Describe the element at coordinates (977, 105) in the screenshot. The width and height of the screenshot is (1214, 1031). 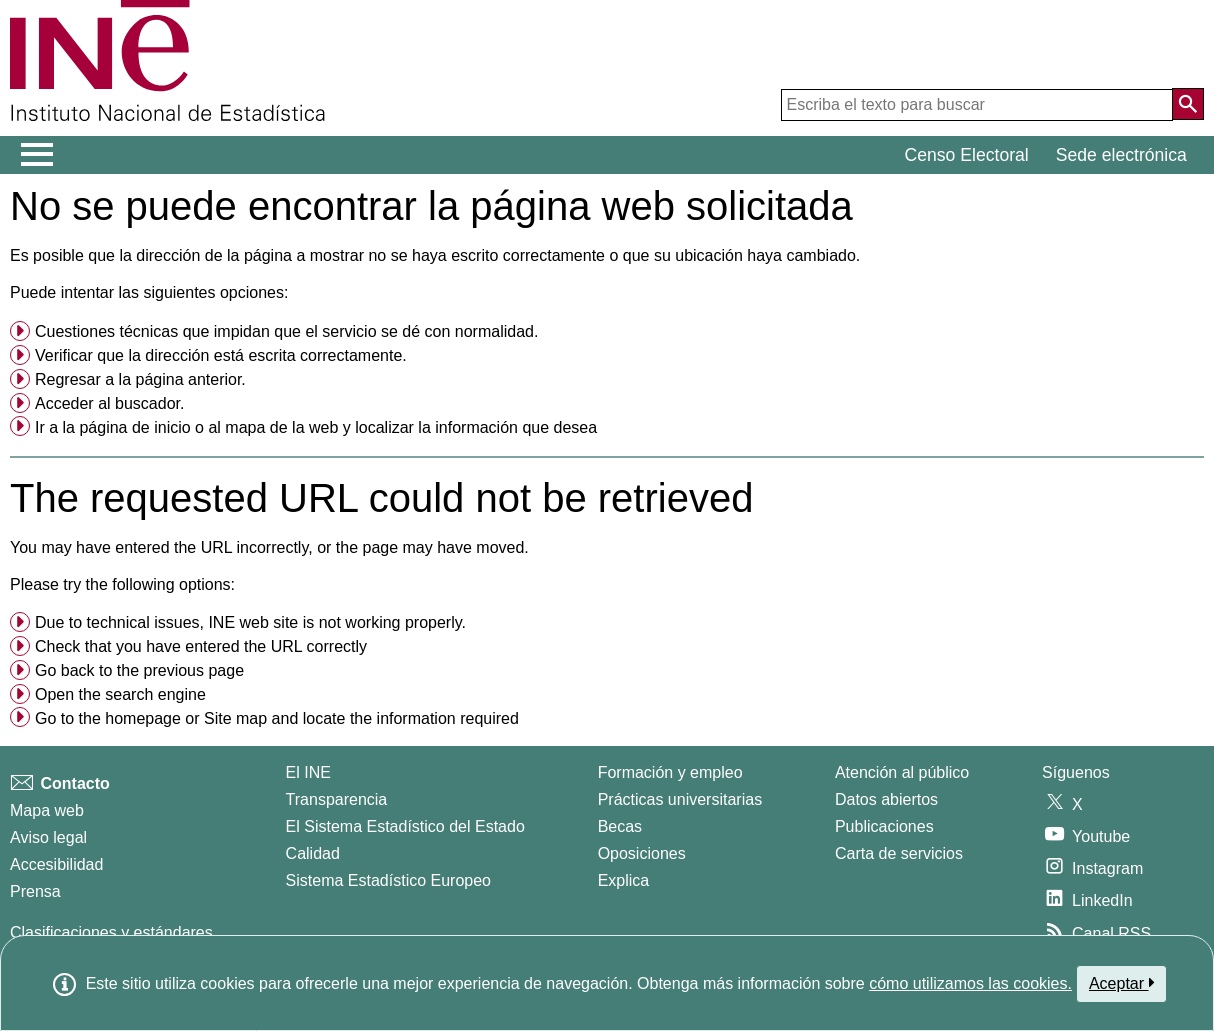
I see `[Escriba el texto para buscar]` at that location.